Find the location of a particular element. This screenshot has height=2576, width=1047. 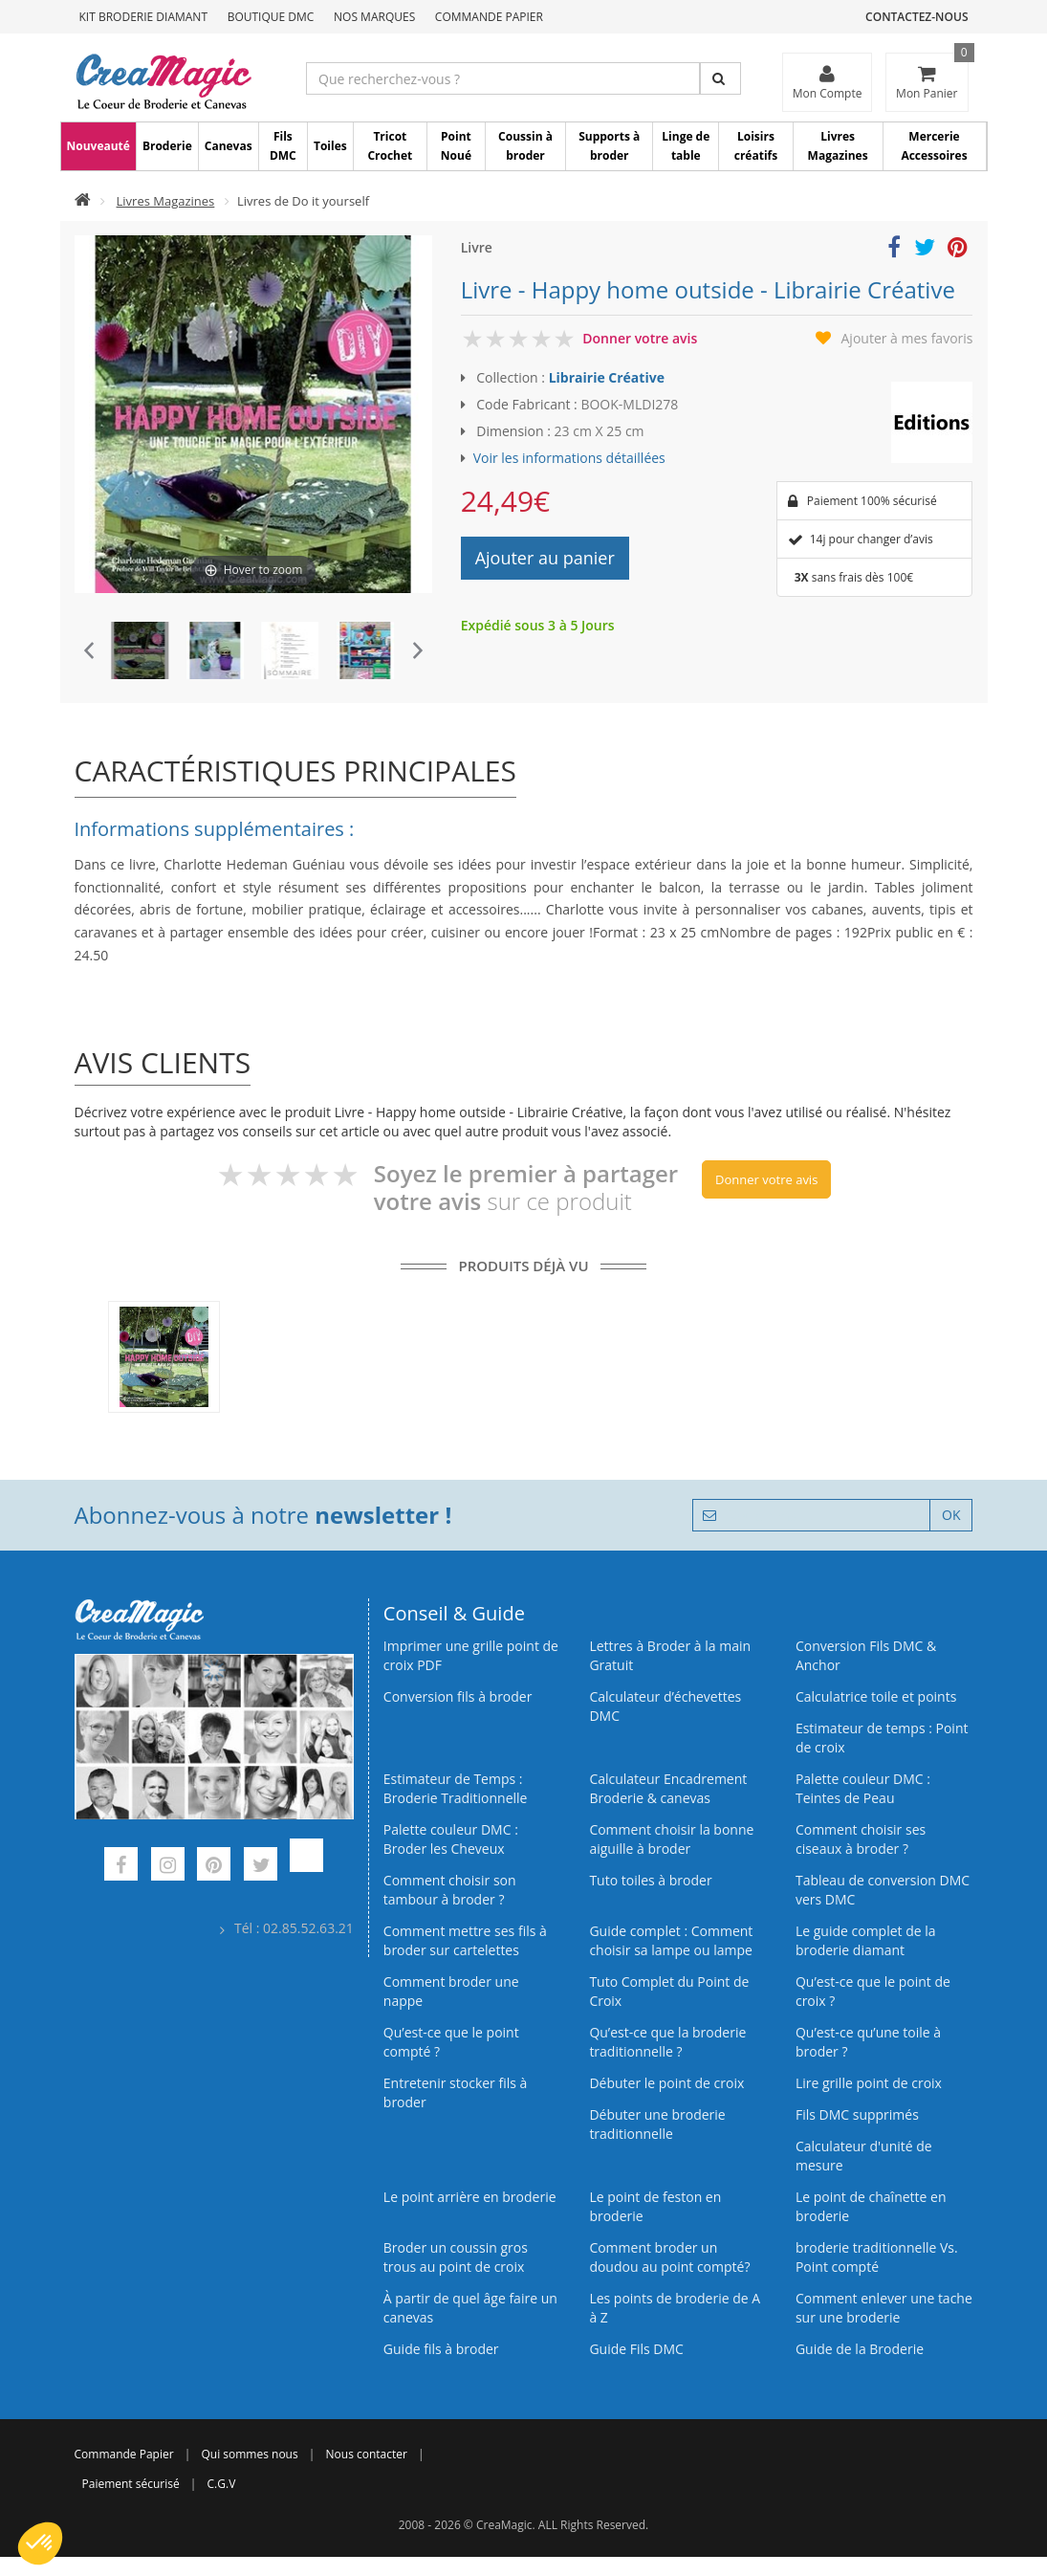

Contactez-nous is located at coordinates (916, 17).